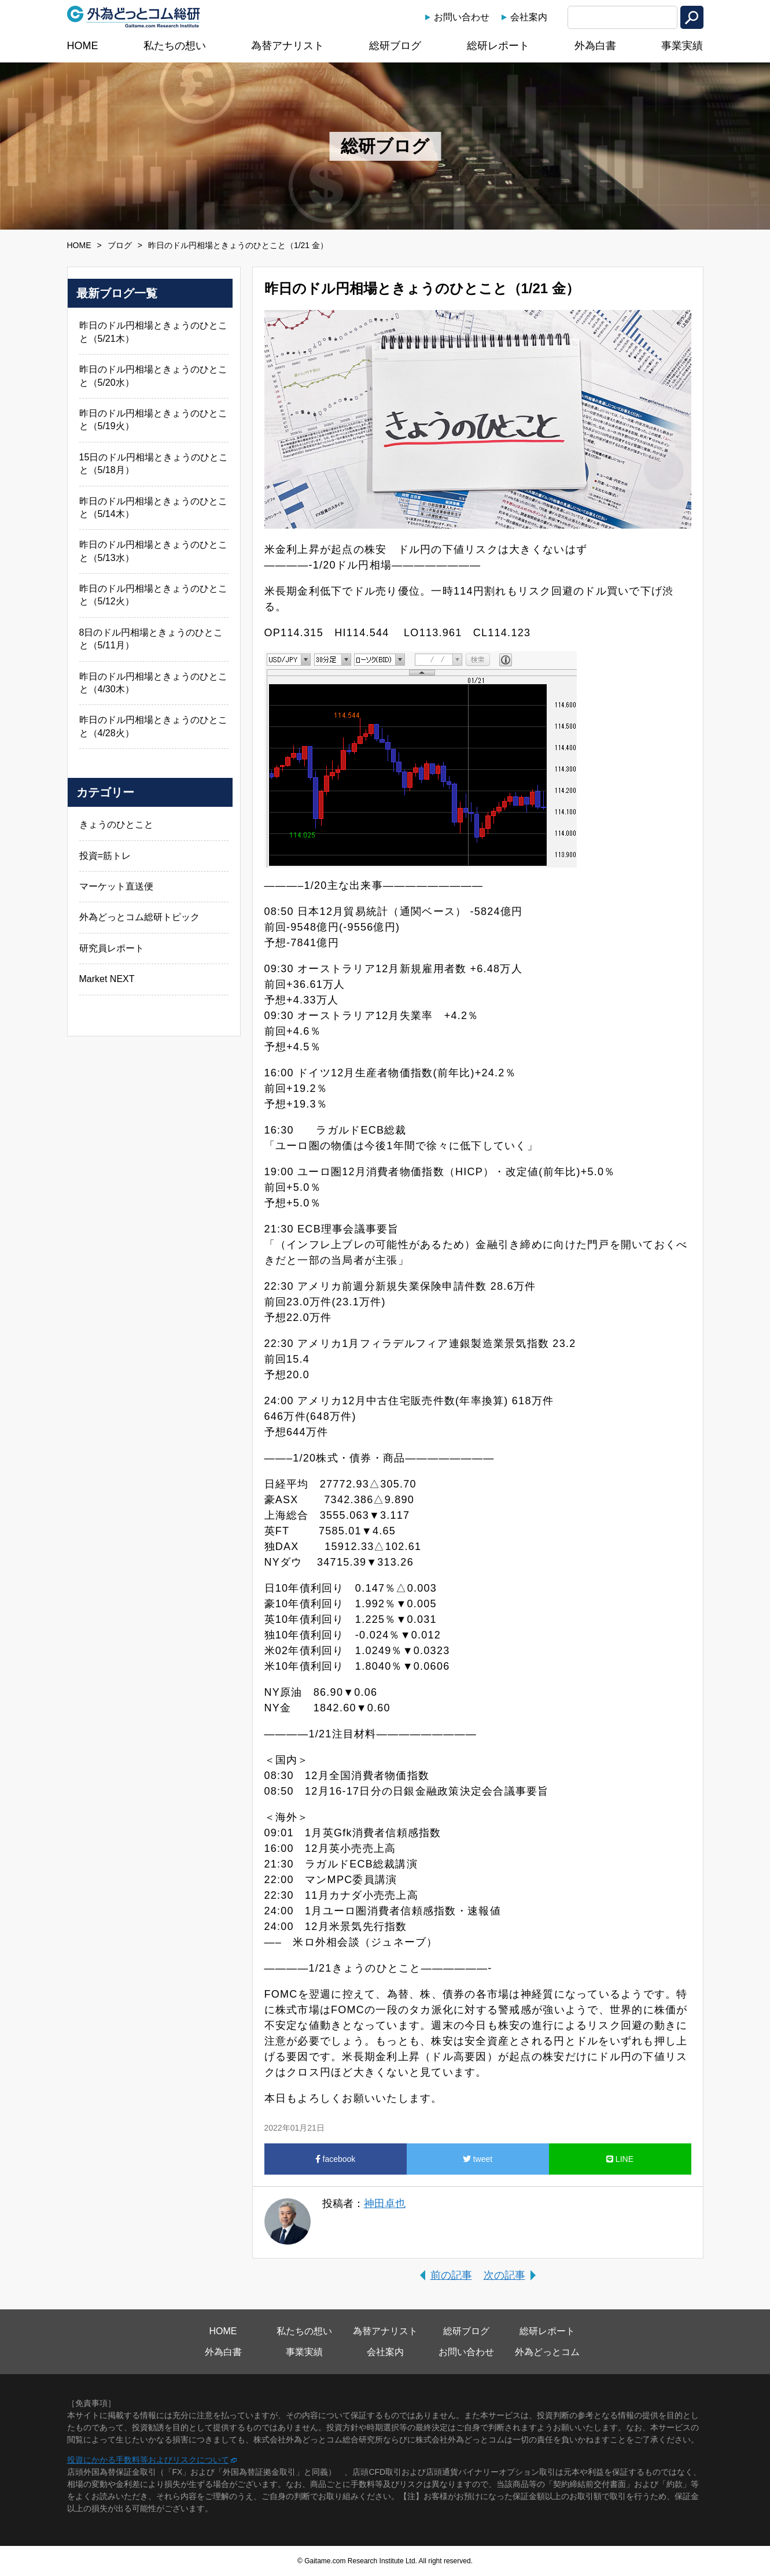 The image size is (770, 2576). What do you see at coordinates (395, 45) in the screenshot?
I see `総研ブログ` at bounding box center [395, 45].